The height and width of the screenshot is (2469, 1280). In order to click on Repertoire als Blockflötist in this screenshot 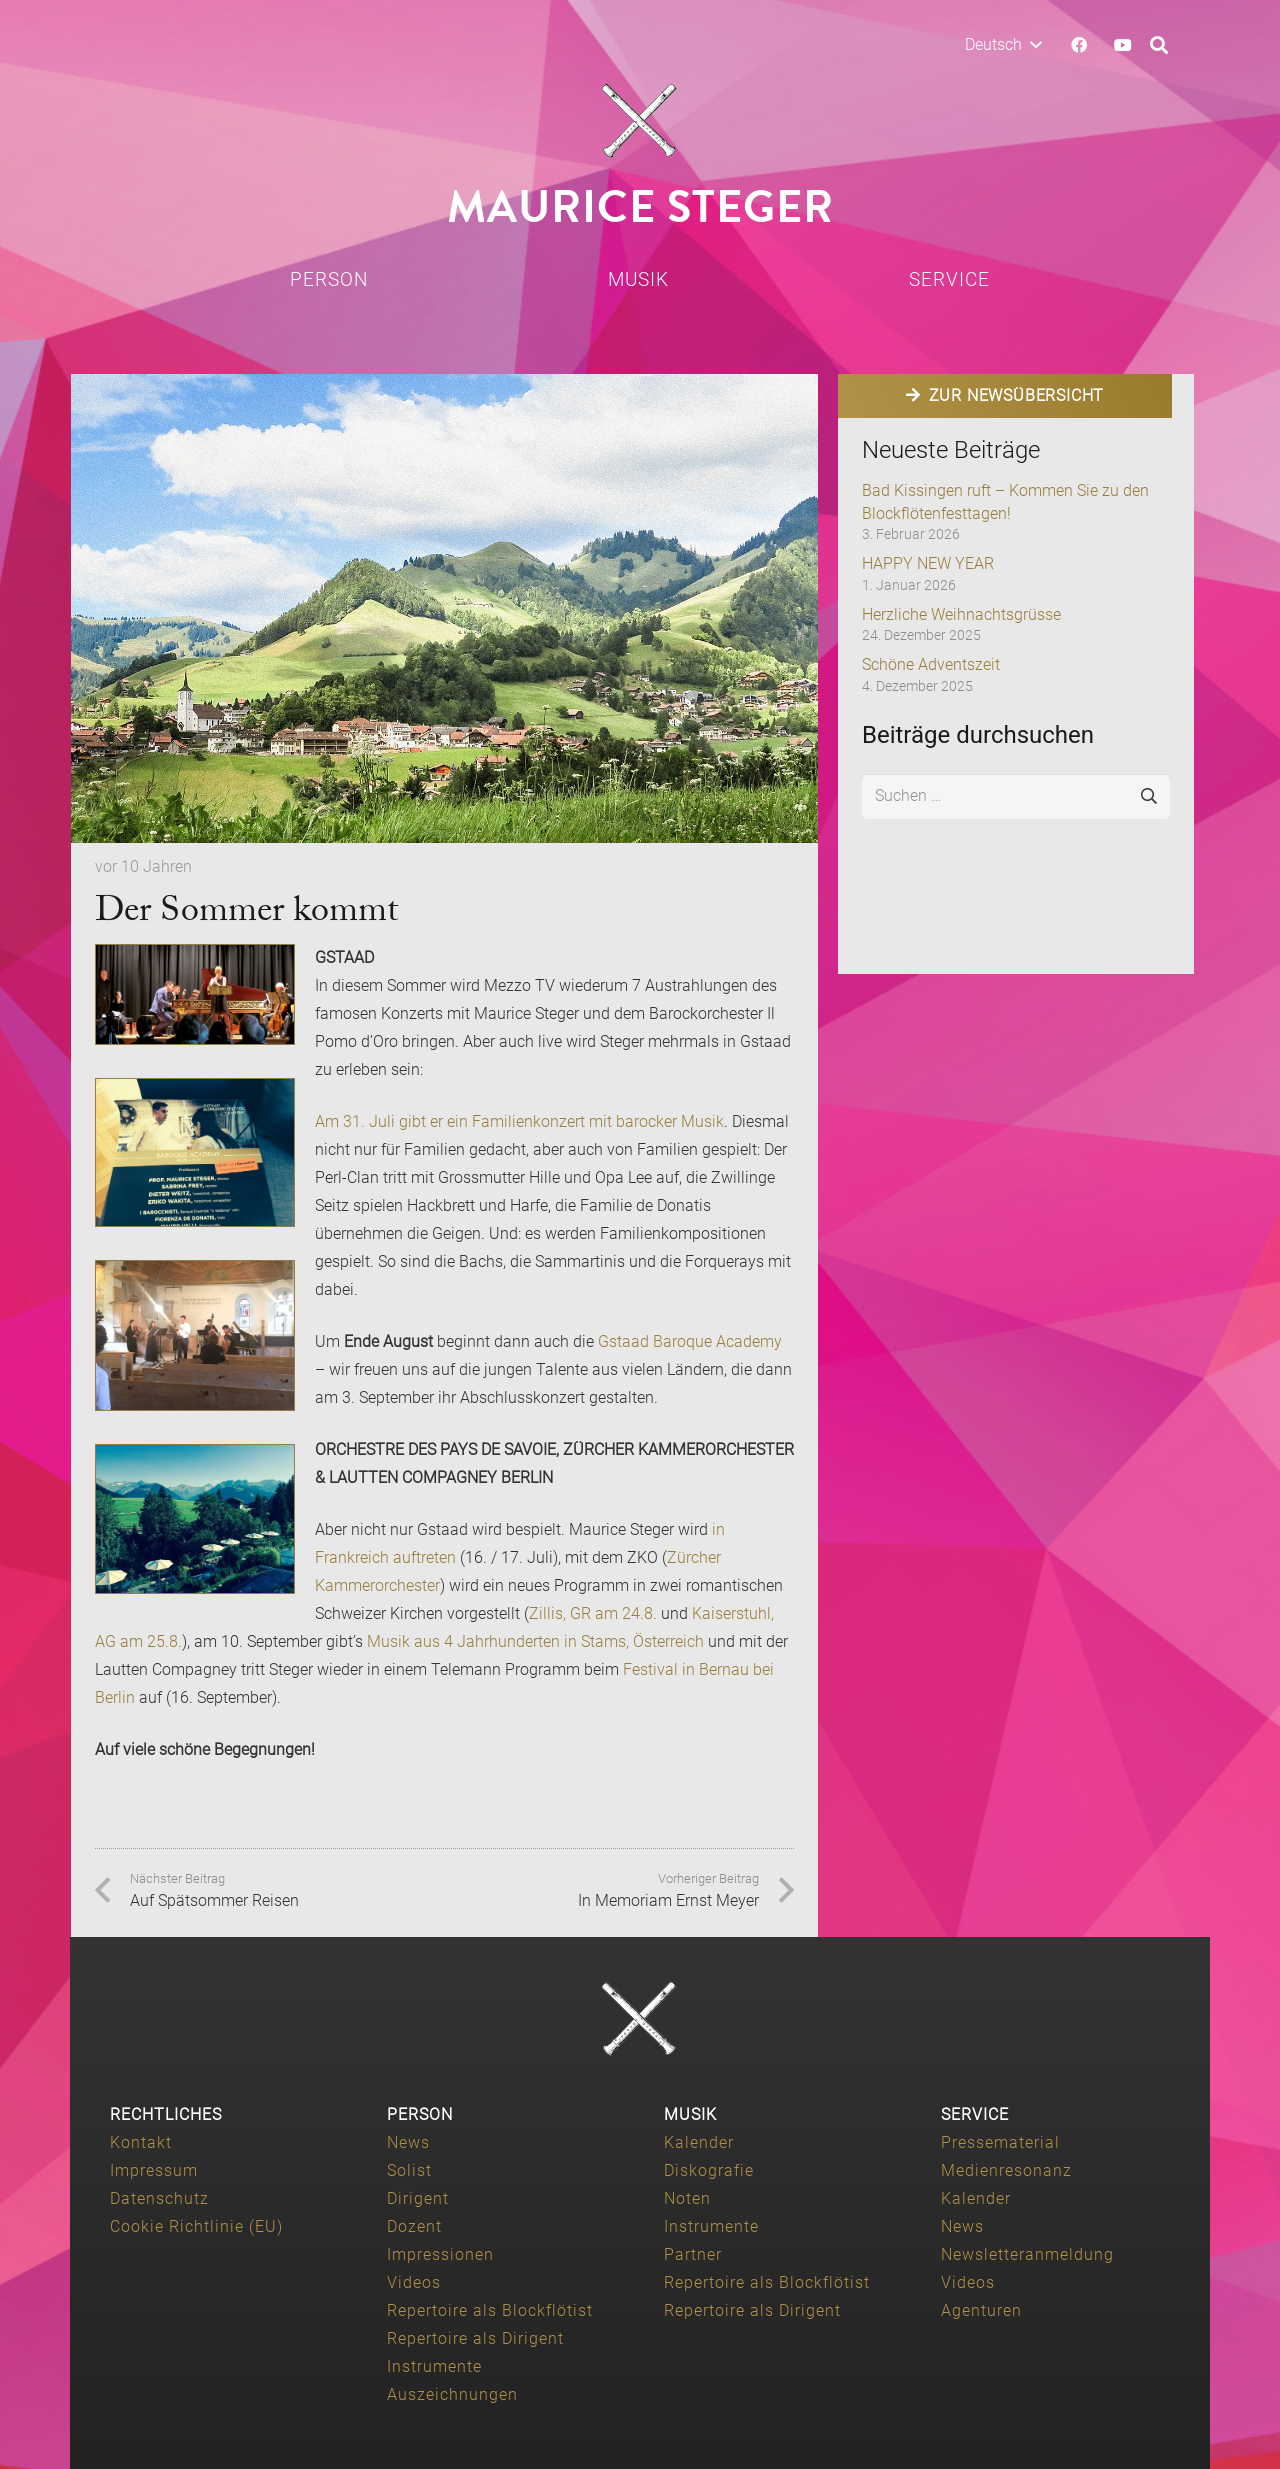, I will do `click(490, 2310)`.